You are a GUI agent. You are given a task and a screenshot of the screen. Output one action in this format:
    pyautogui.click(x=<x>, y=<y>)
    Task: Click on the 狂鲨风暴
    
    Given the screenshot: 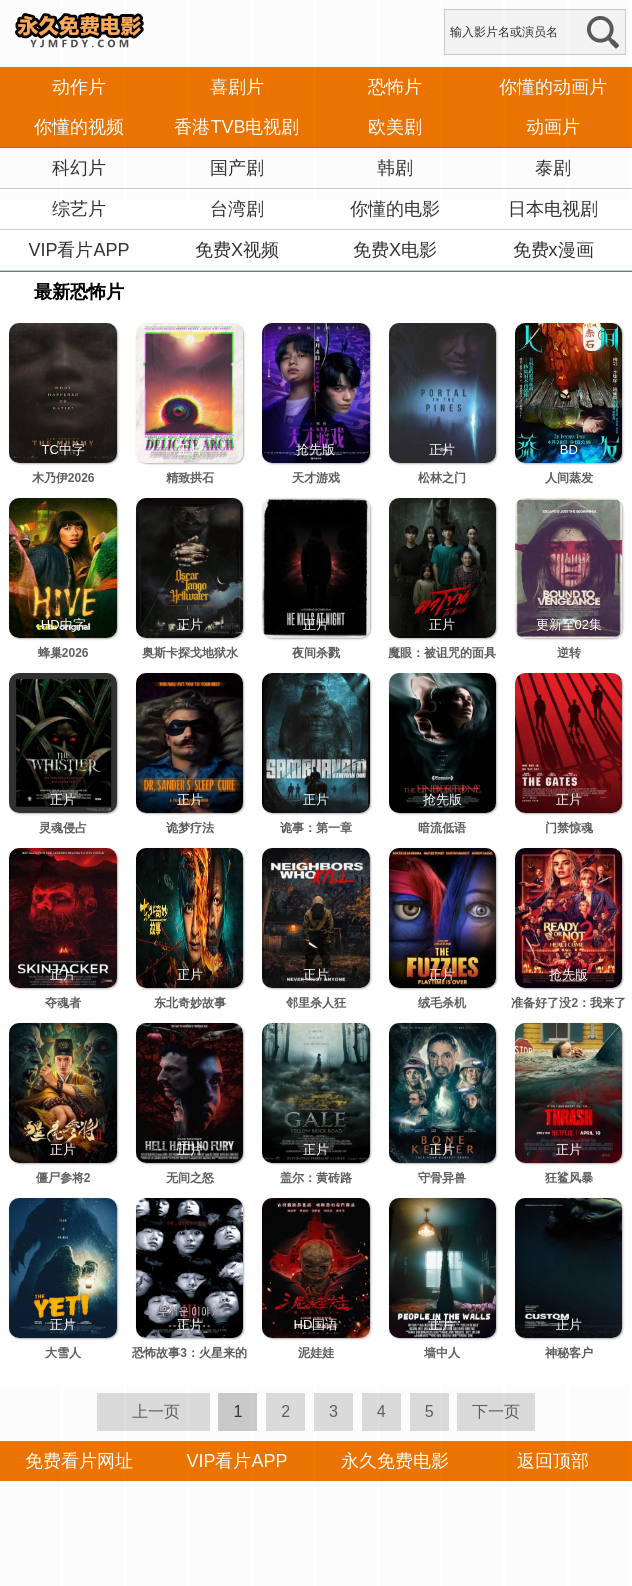 What is the action you would take?
    pyautogui.click(x=569, y=1178)
    